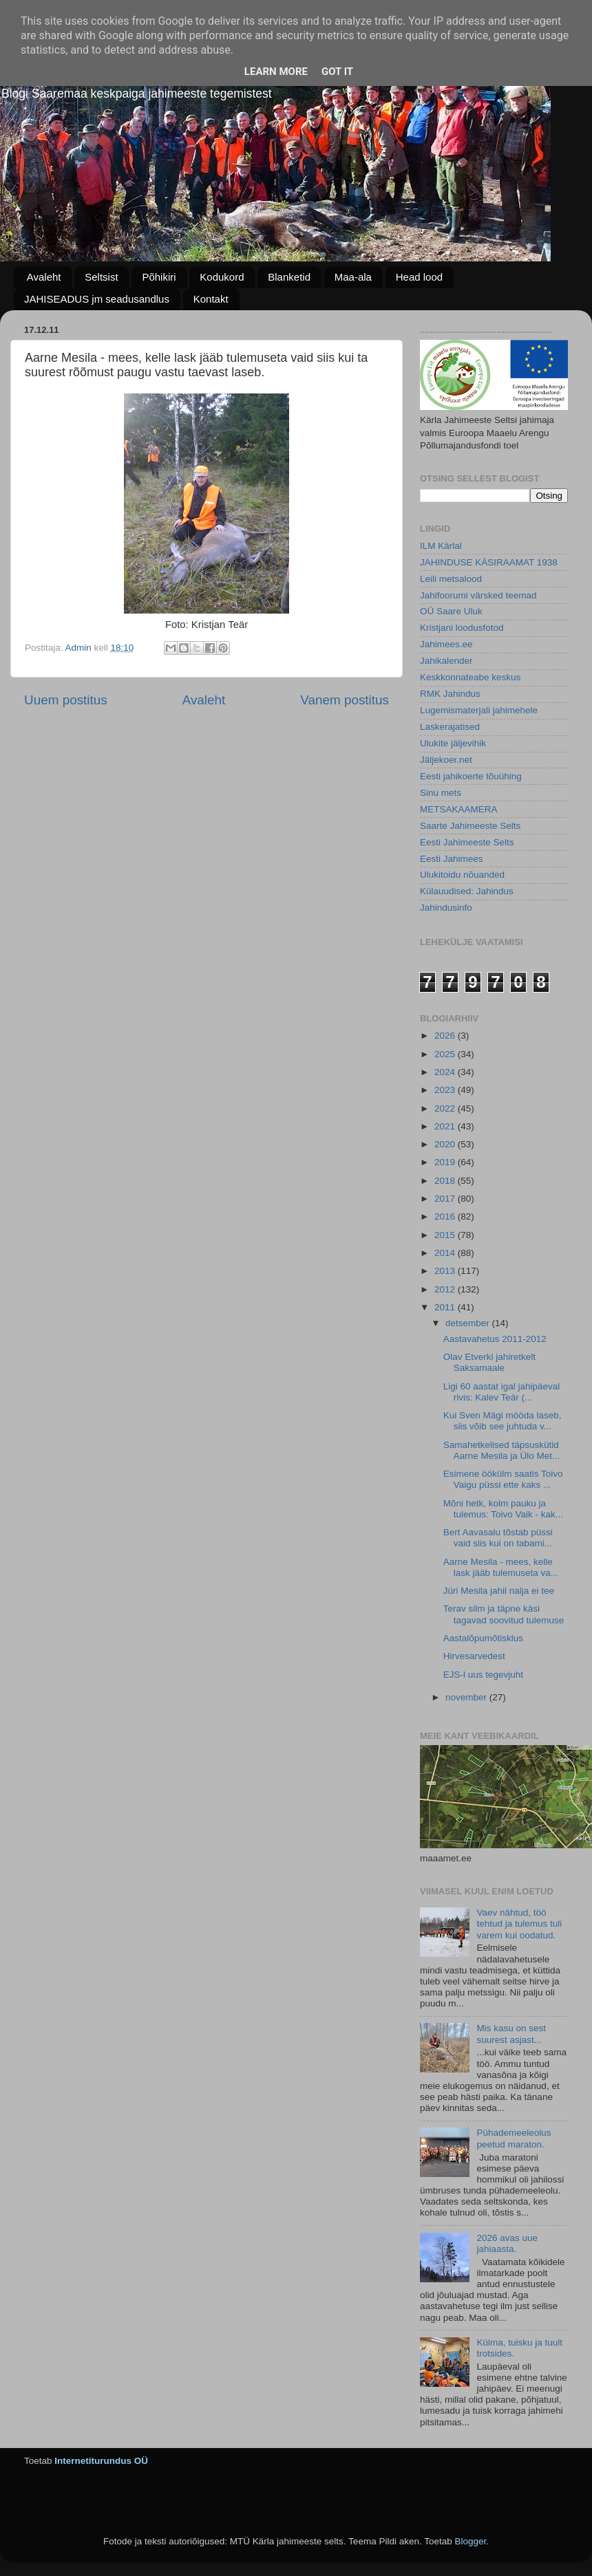  What do you see at coordinates (446, 1289) in the screenshot?
I see `2012` at bounding box center [446, 1289].